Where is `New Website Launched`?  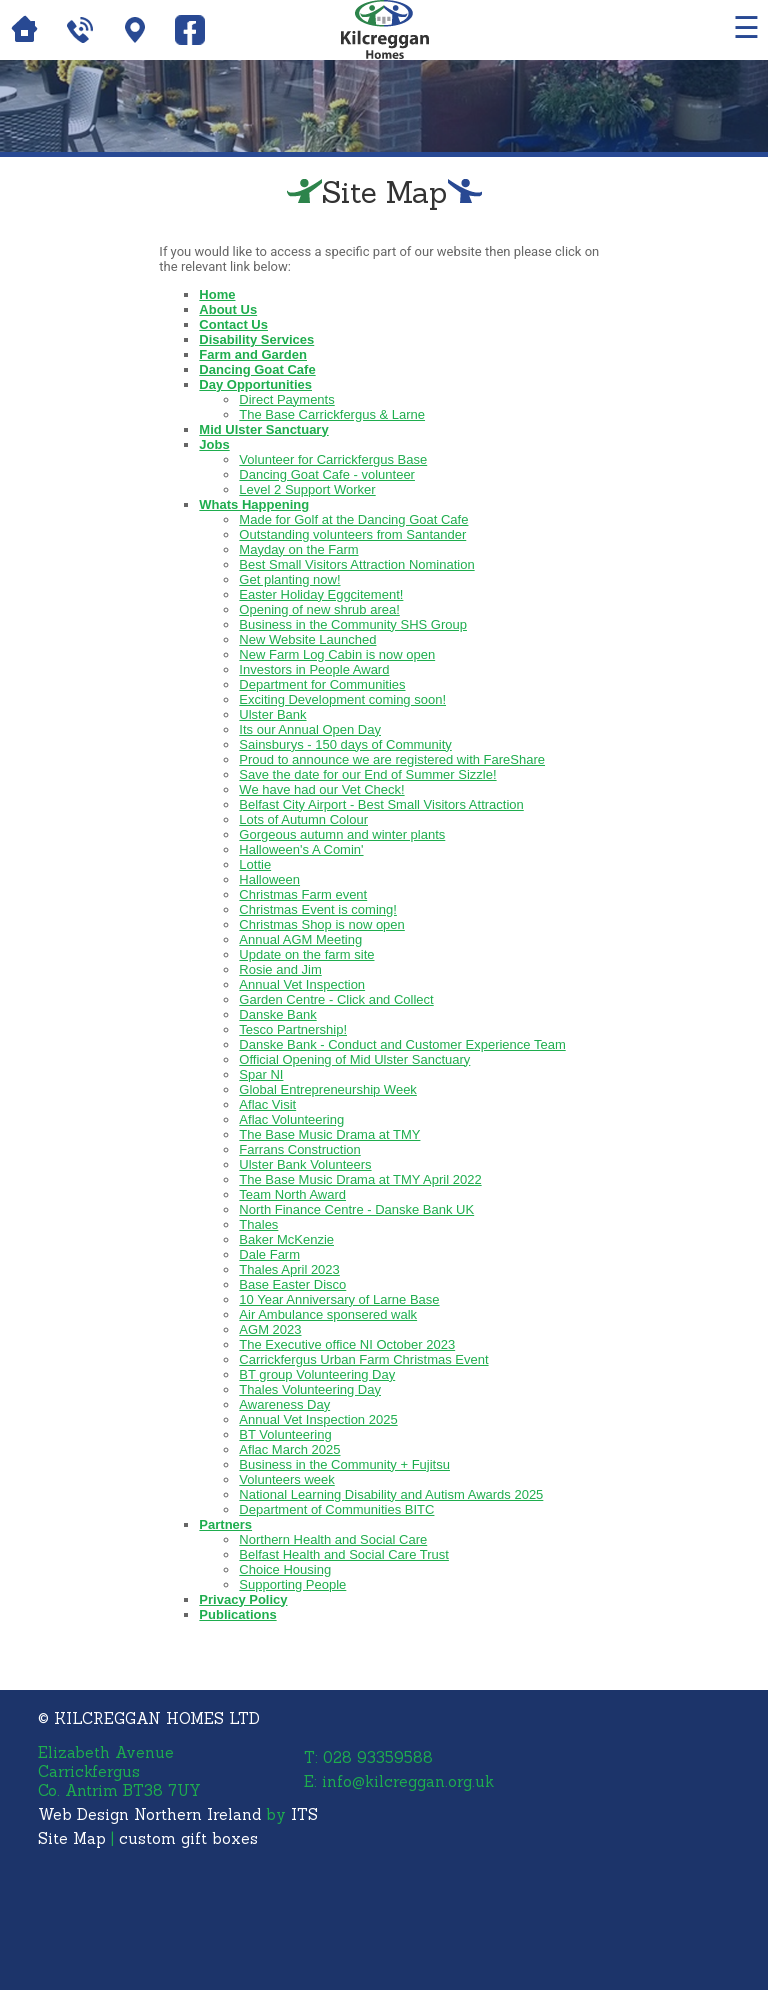 New Website Launched is located at coordinates (307, 639).